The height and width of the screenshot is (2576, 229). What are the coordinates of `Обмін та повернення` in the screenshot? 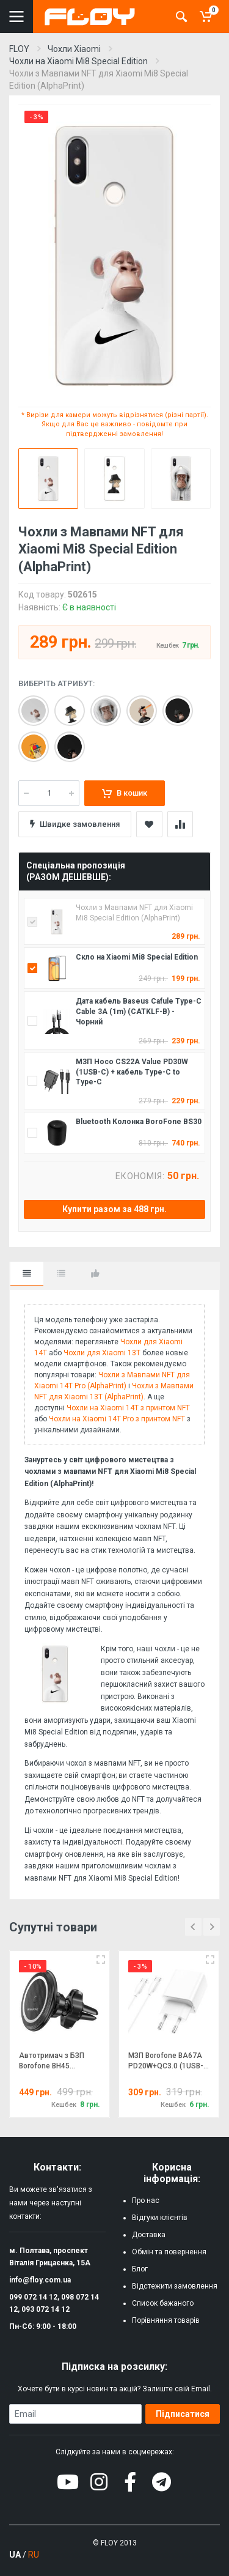 It's located at (169, 2252).